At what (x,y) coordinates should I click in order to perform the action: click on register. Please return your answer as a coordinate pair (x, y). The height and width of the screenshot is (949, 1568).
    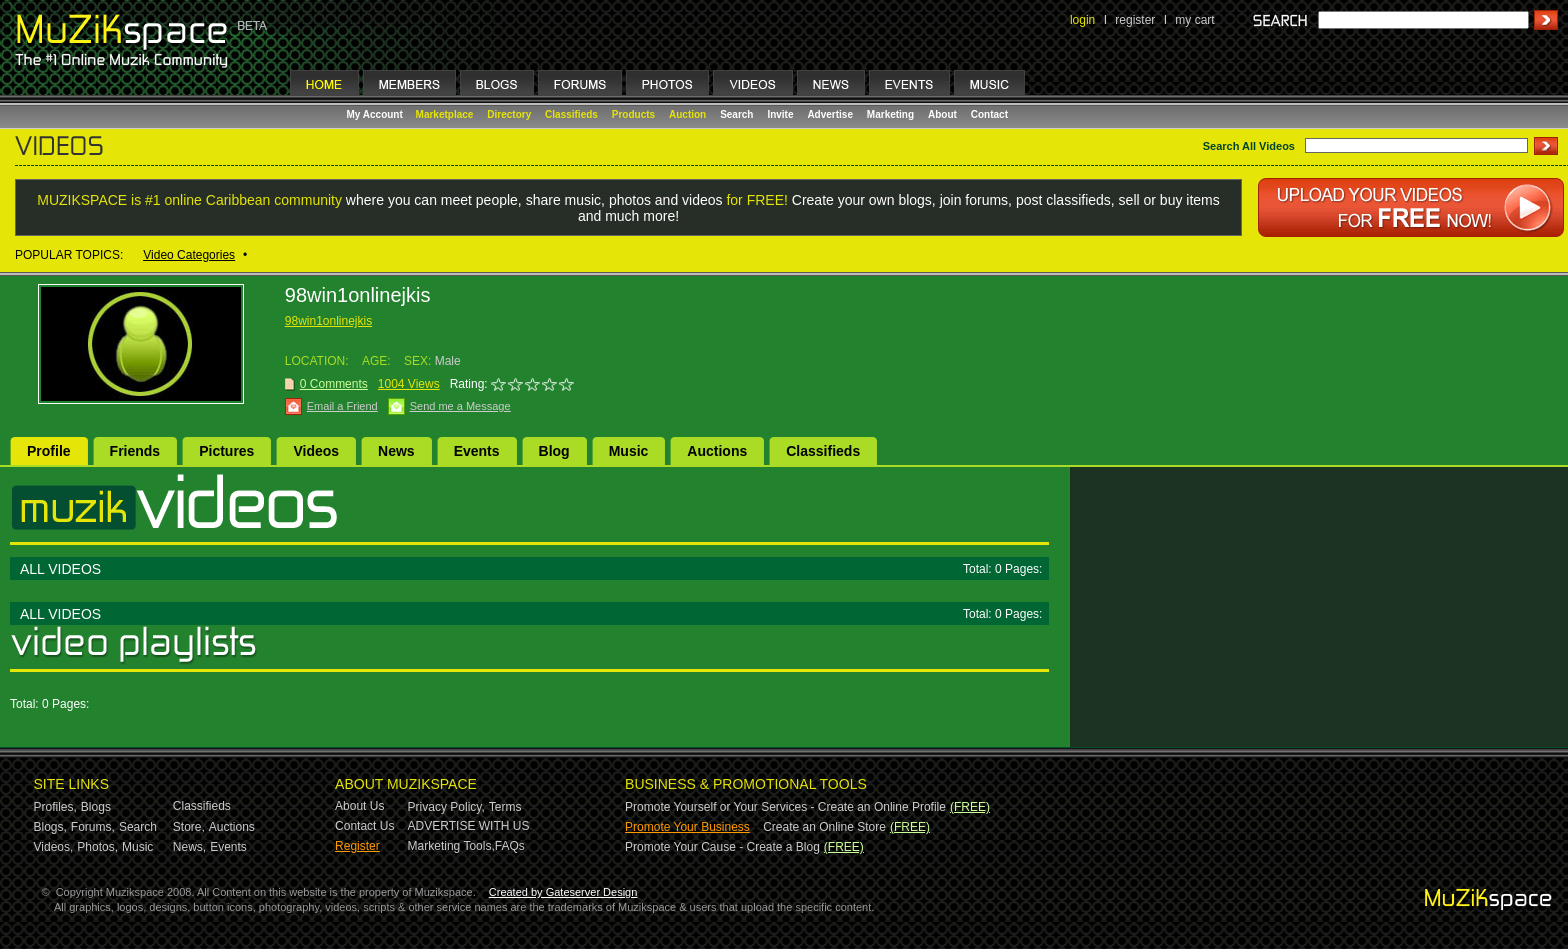
    Looking at the image, I should click on (1135, 20).